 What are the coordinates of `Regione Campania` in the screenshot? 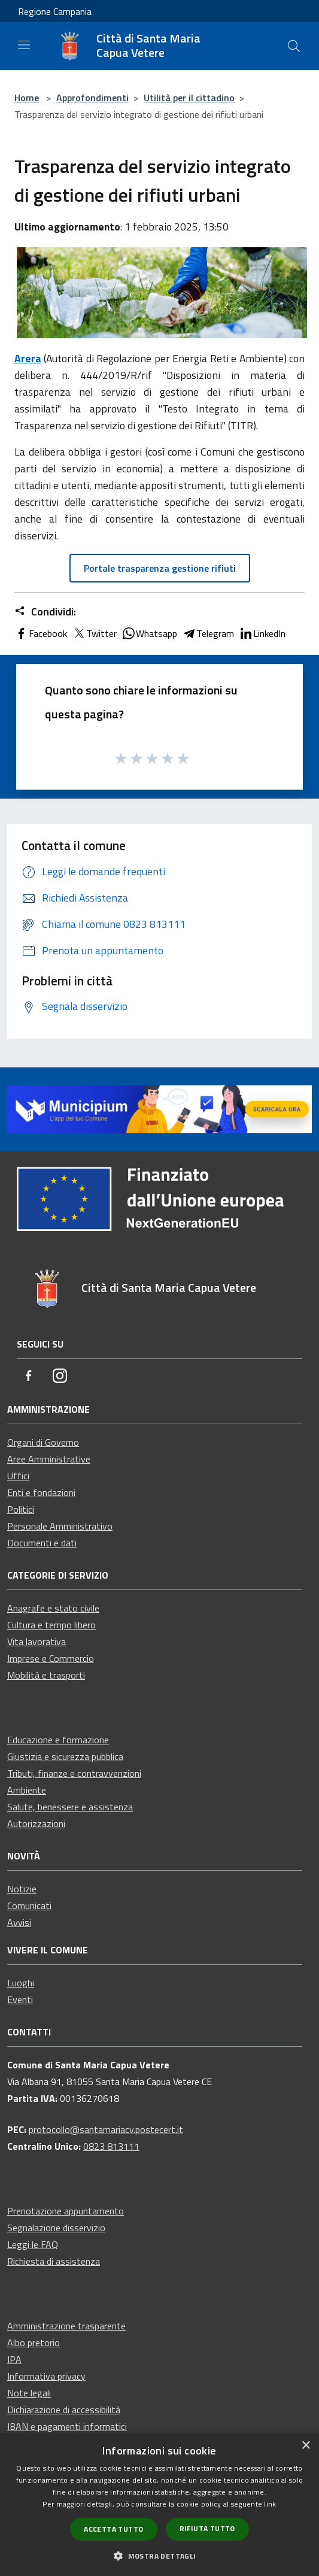 It's located at (55, 11).